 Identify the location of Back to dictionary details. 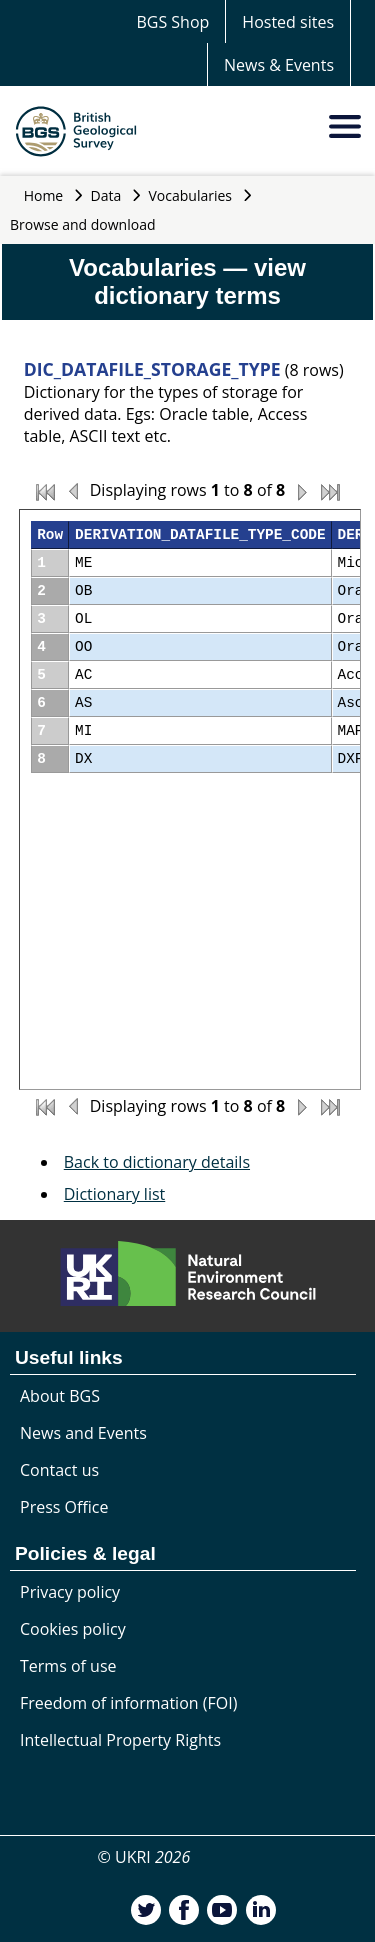
(157, 1162).